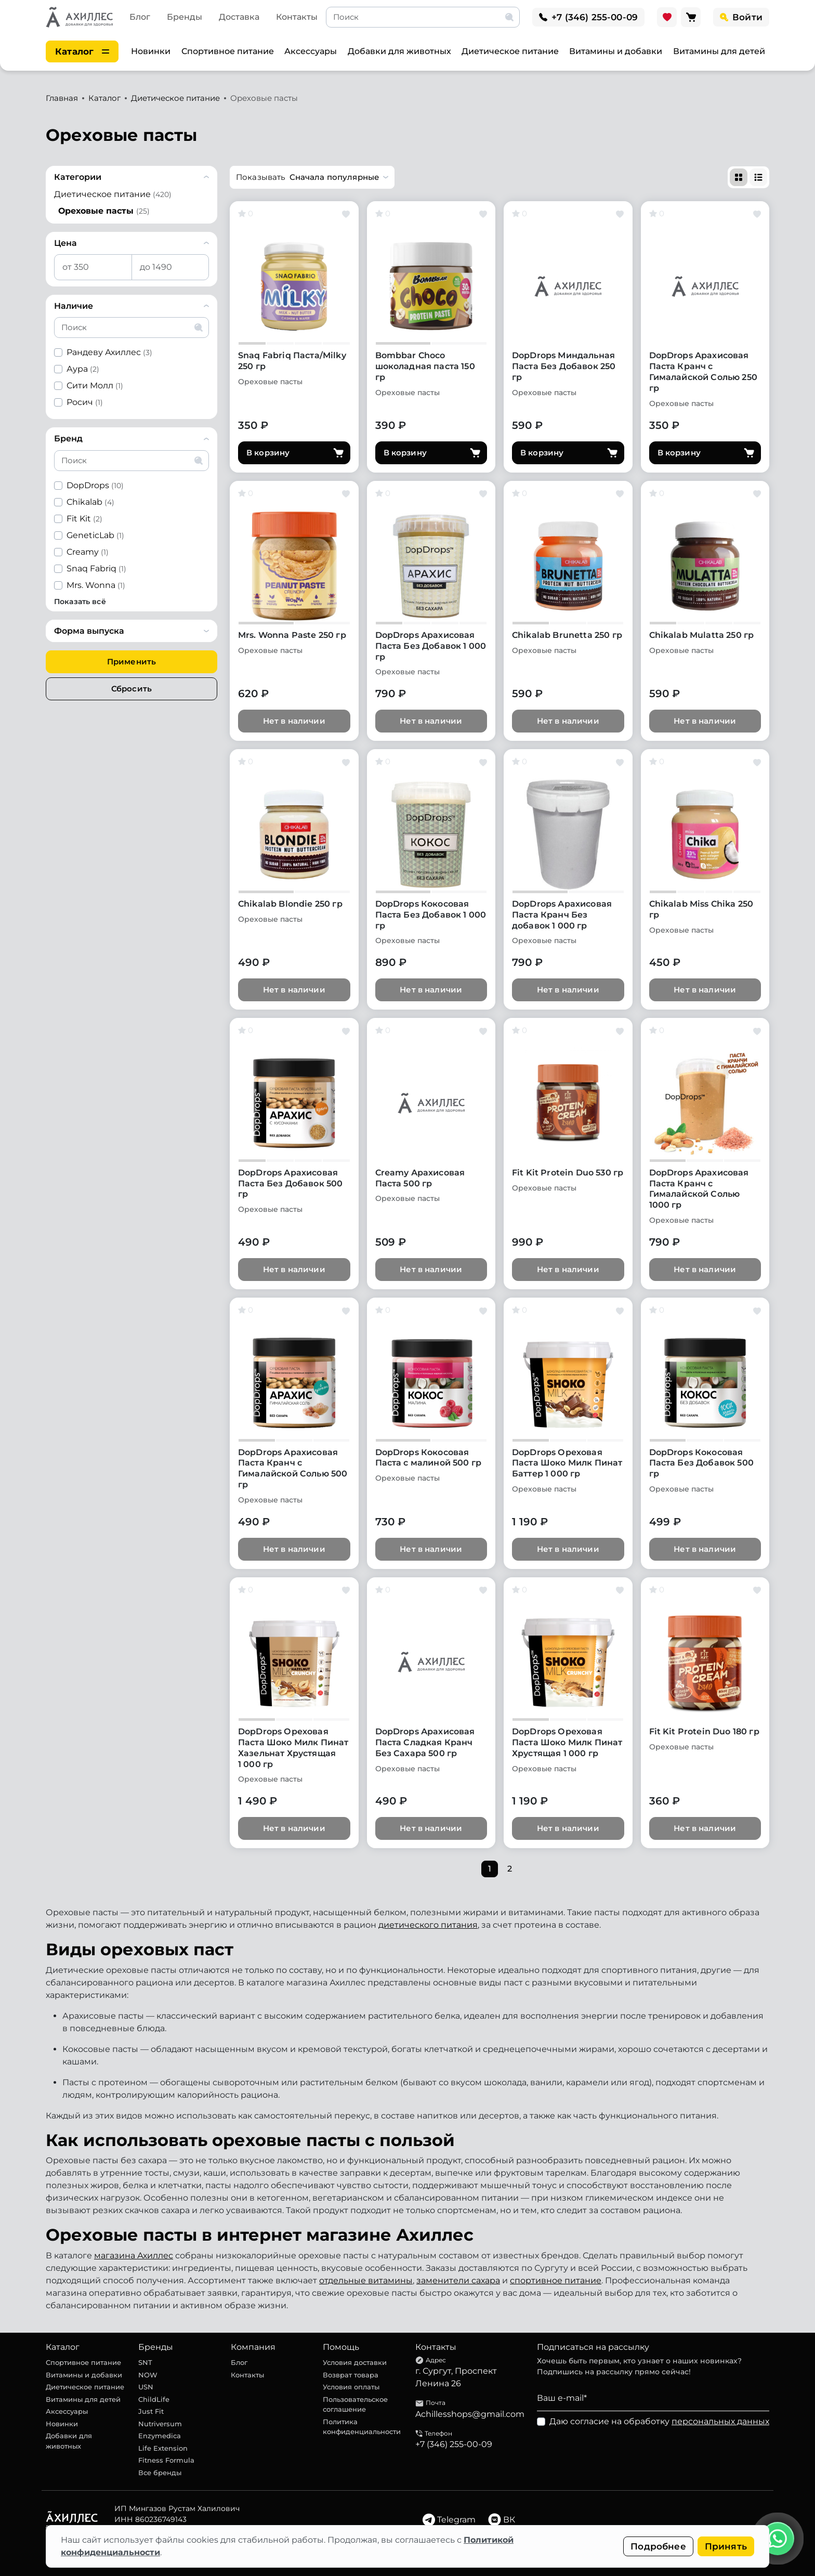  What do you see at coordinates (84, 519) in the screenshot?
I see `Fit Kit` at bounding box center [84, 519].